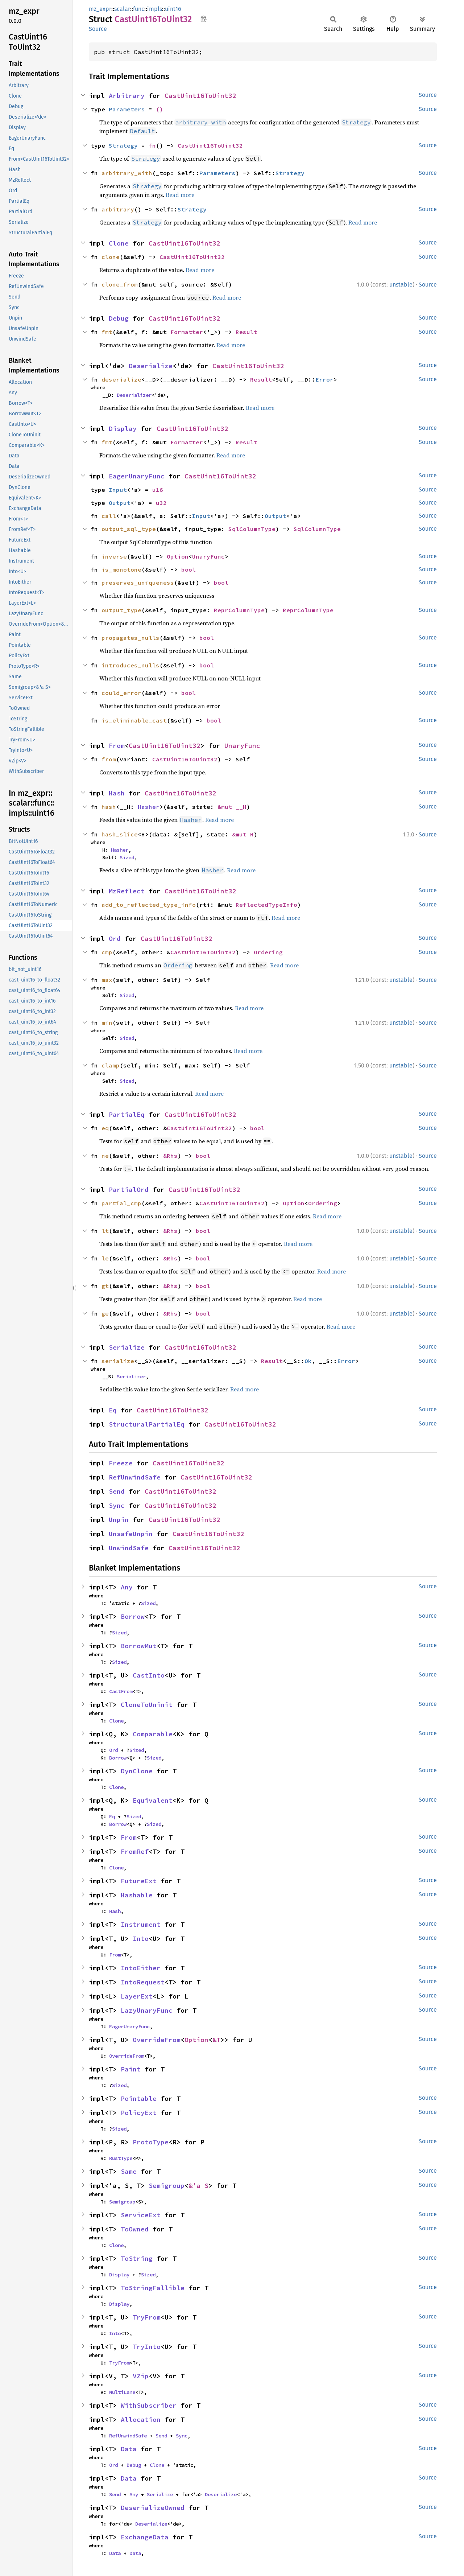 The height and width of the screenshot is (2576, 464). What do you see at coordinates (131, 637) in the screenshot?
I see `propagates_nulls` at bounding box center [131, 637].